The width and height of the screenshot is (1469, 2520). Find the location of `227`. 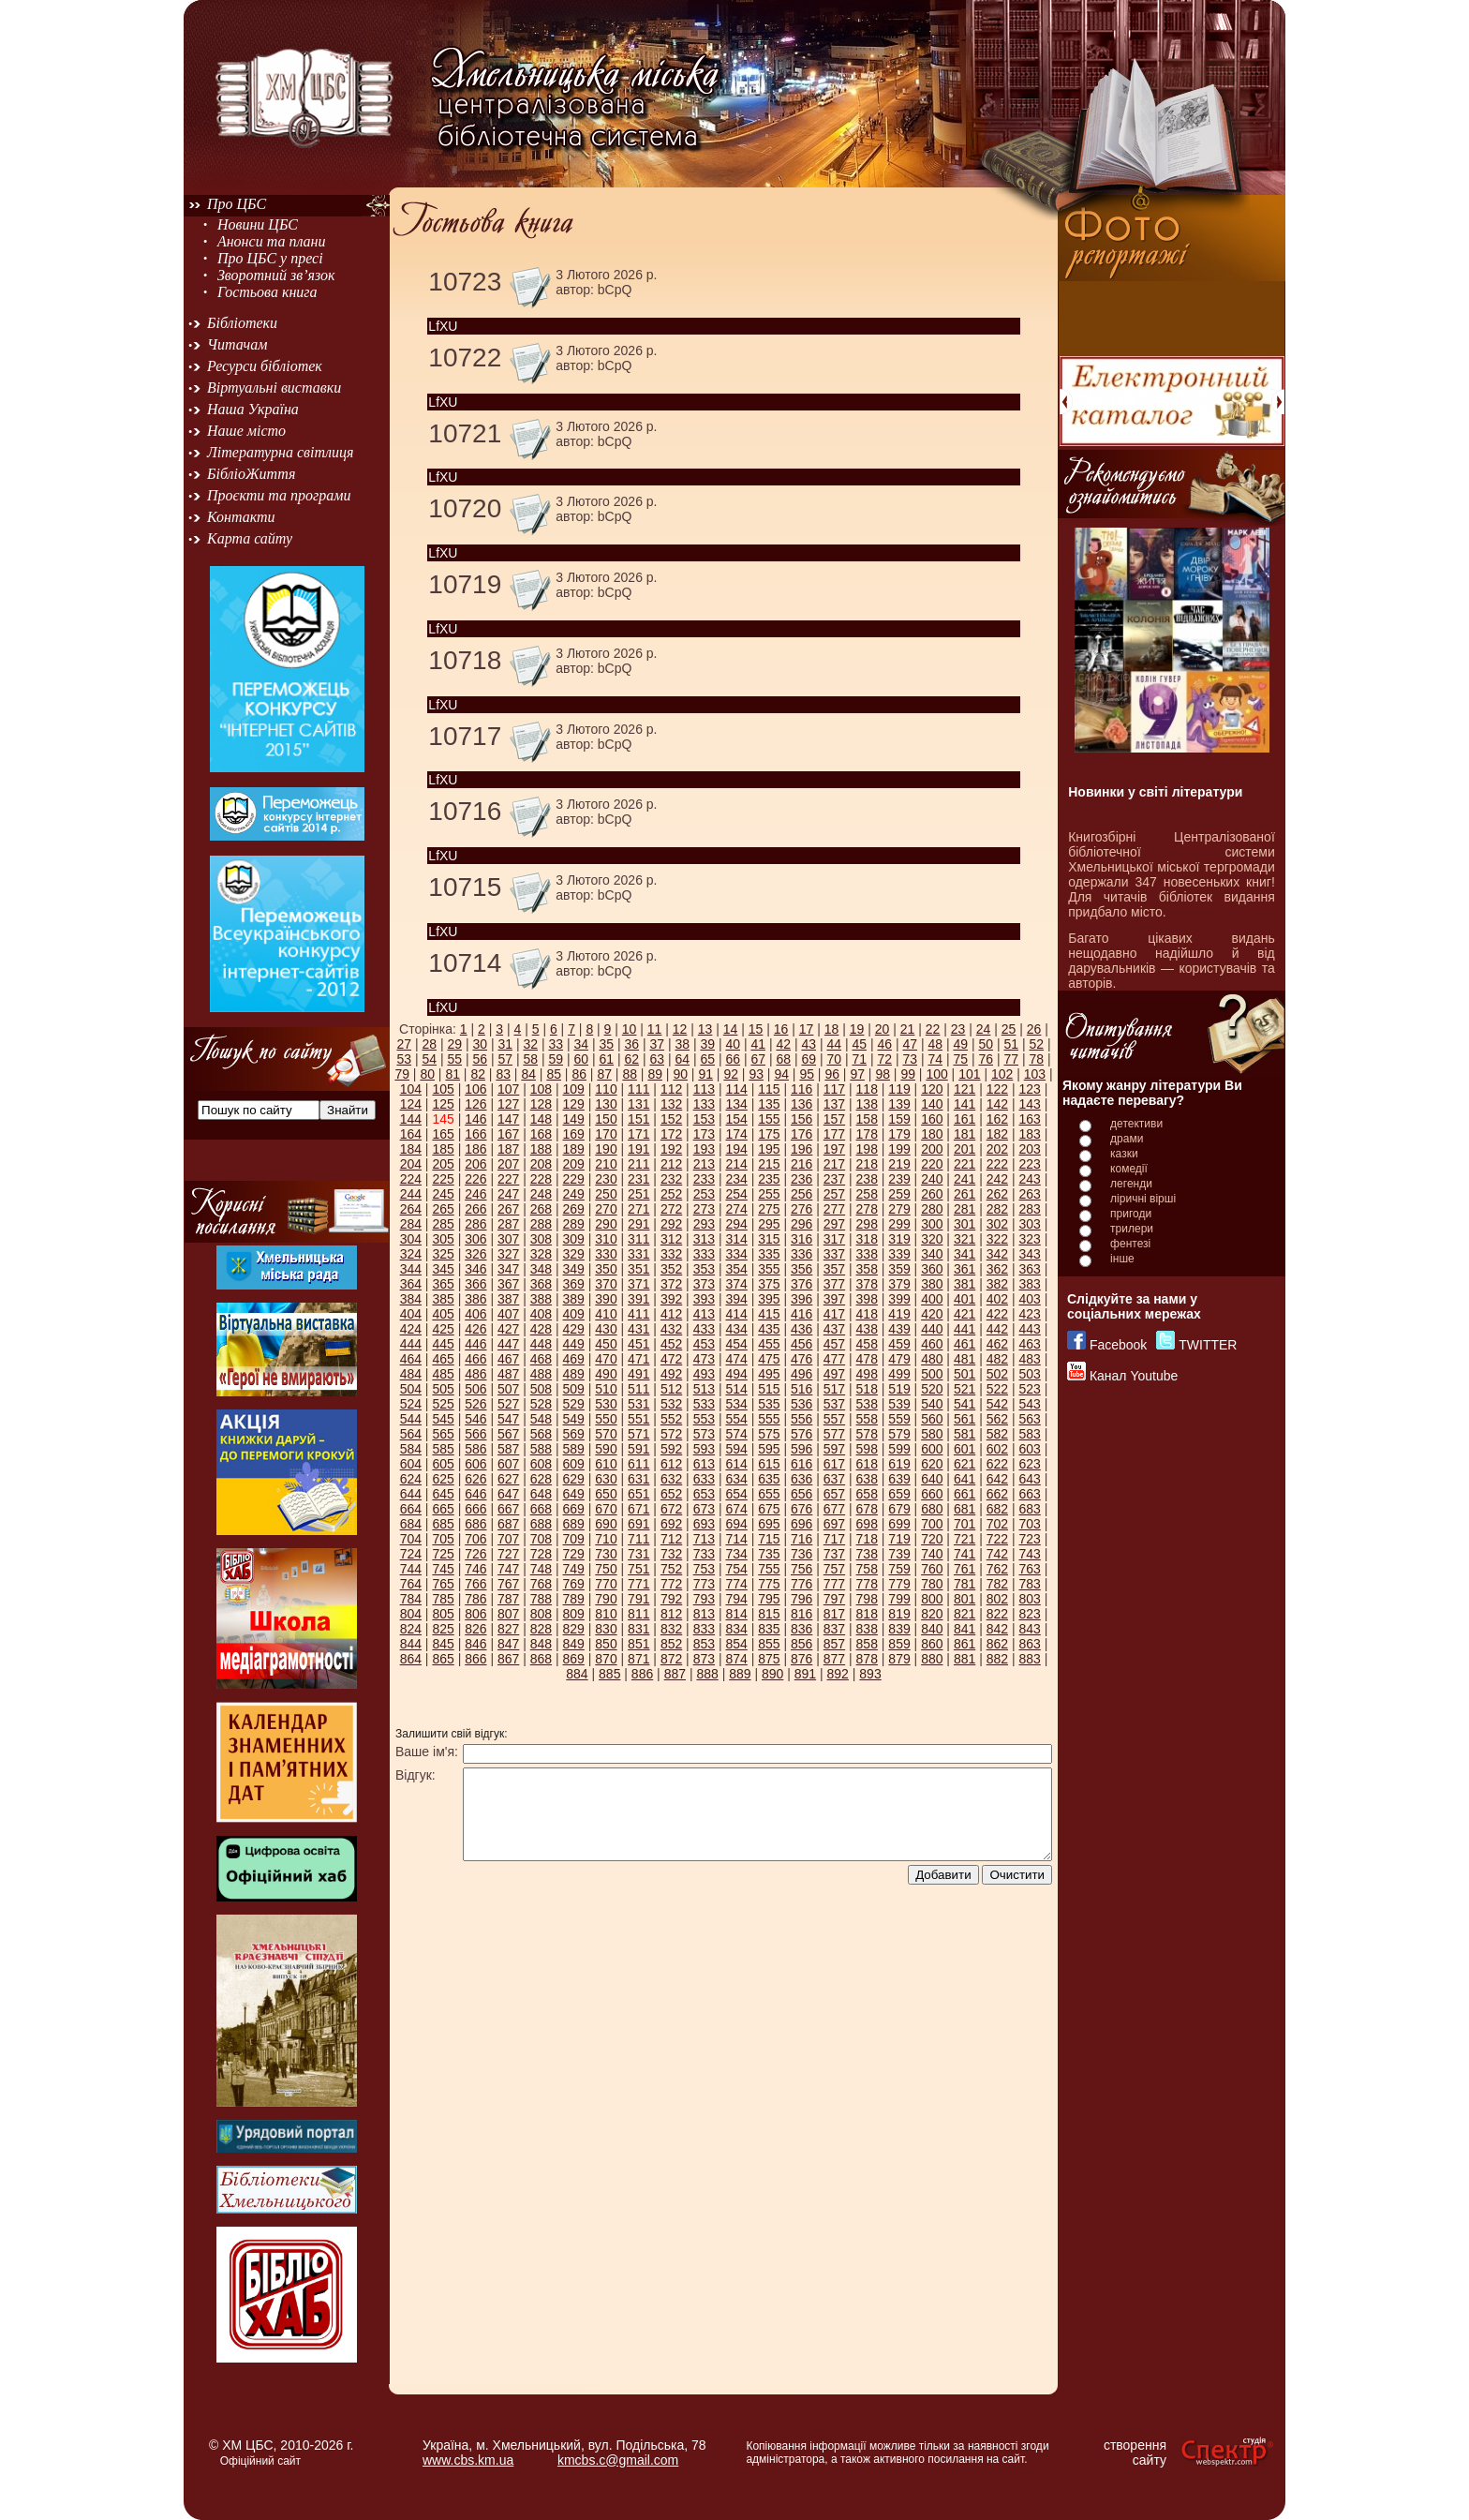

227 is located at coordinates (508, 1178).